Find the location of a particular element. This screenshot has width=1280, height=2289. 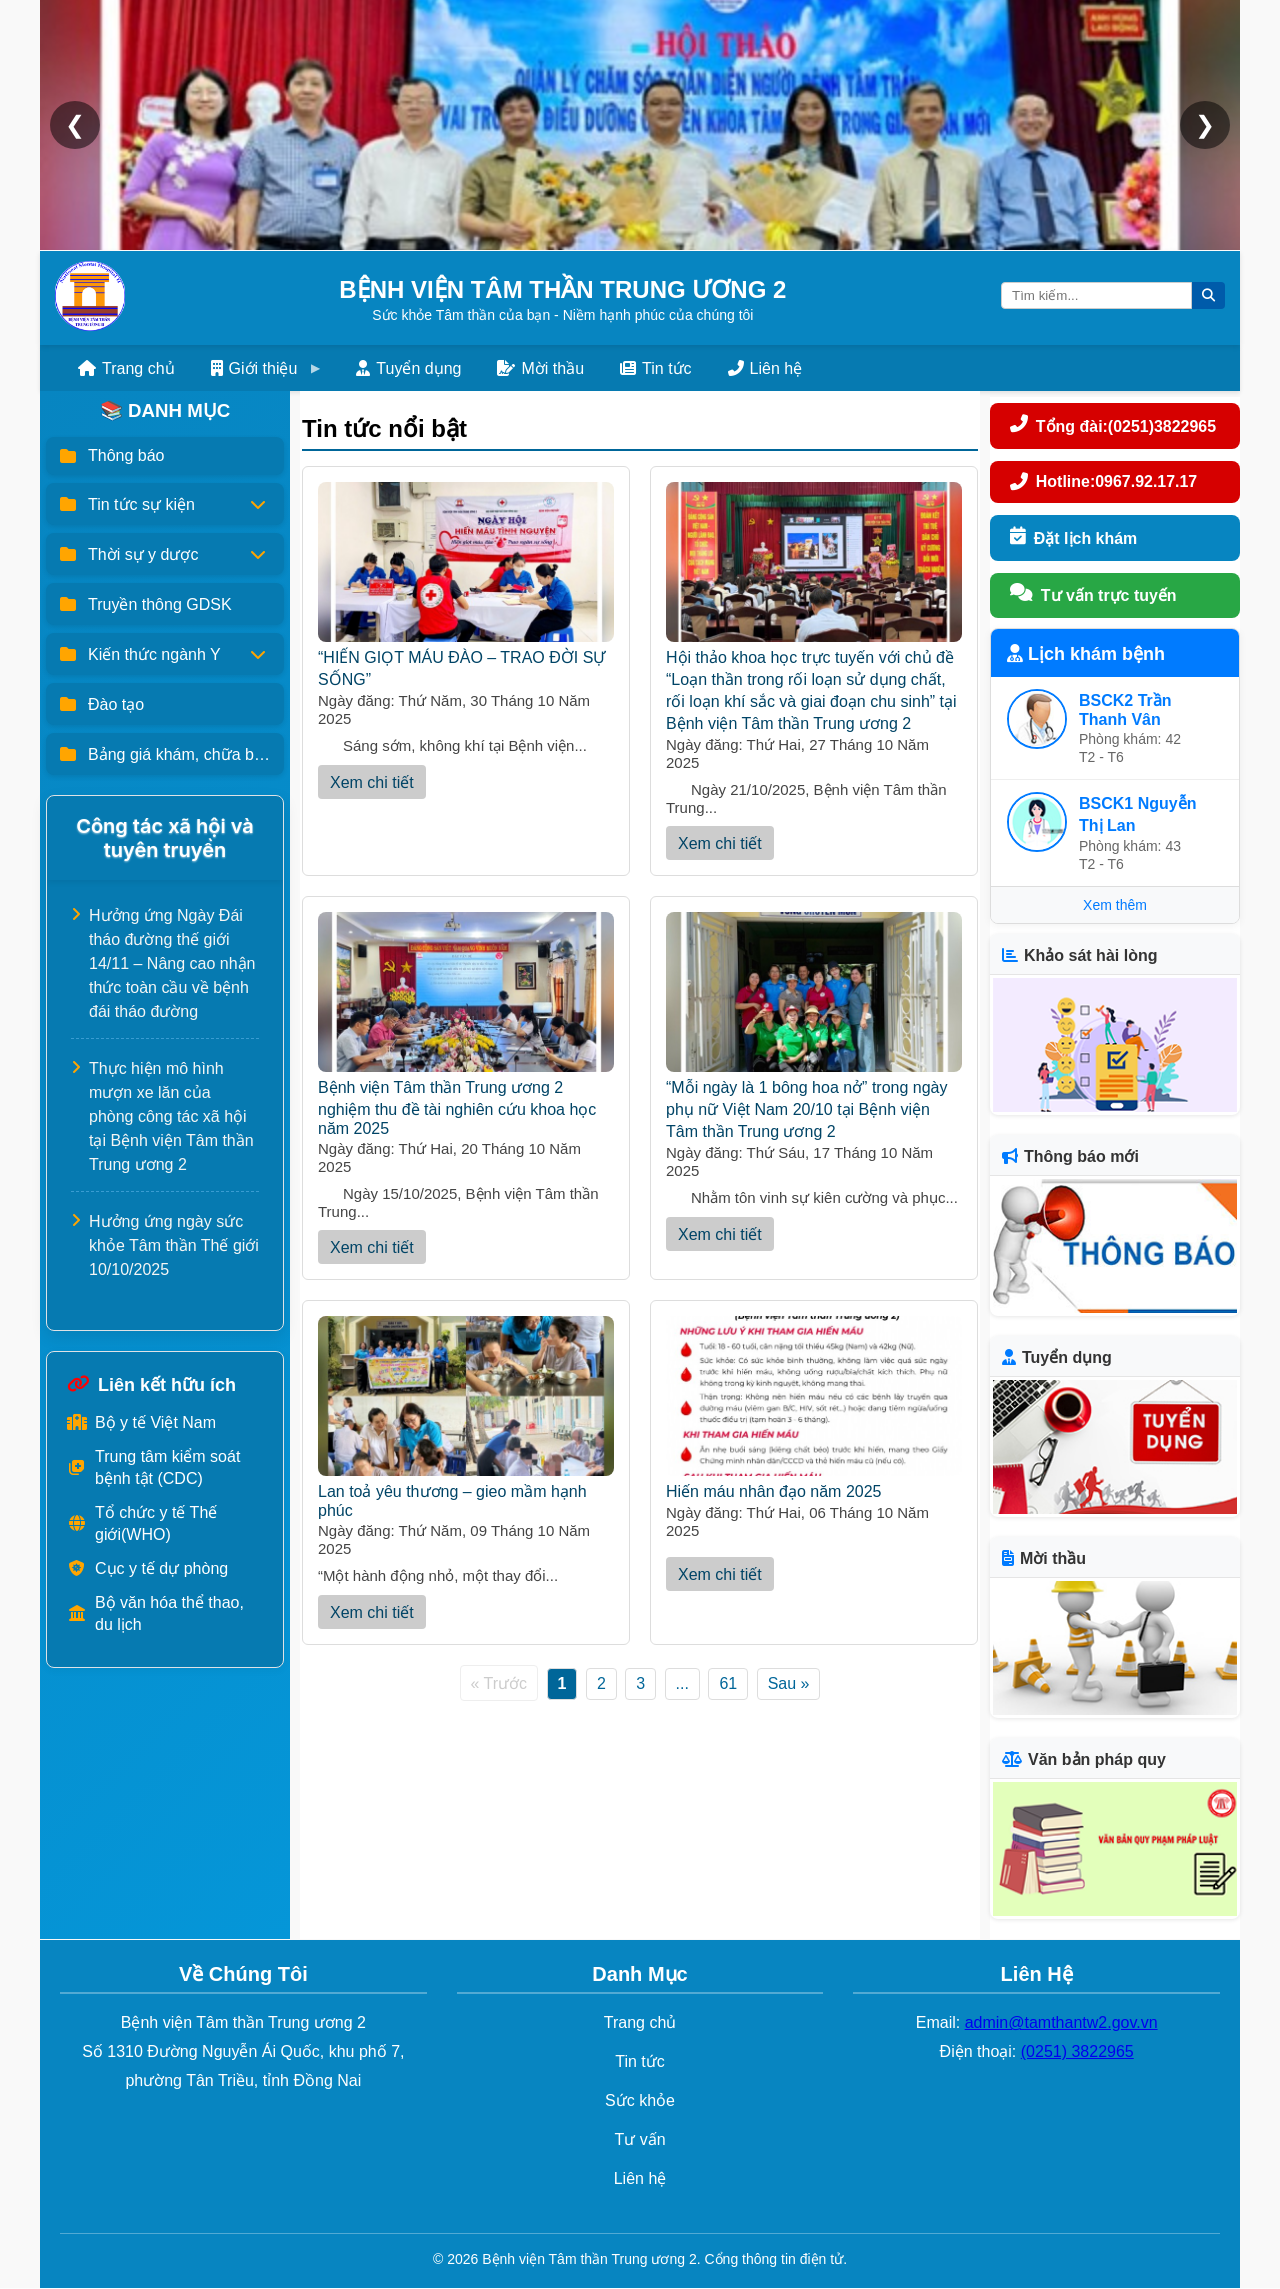

Tư vấn is located at coordinates (639, 2139).